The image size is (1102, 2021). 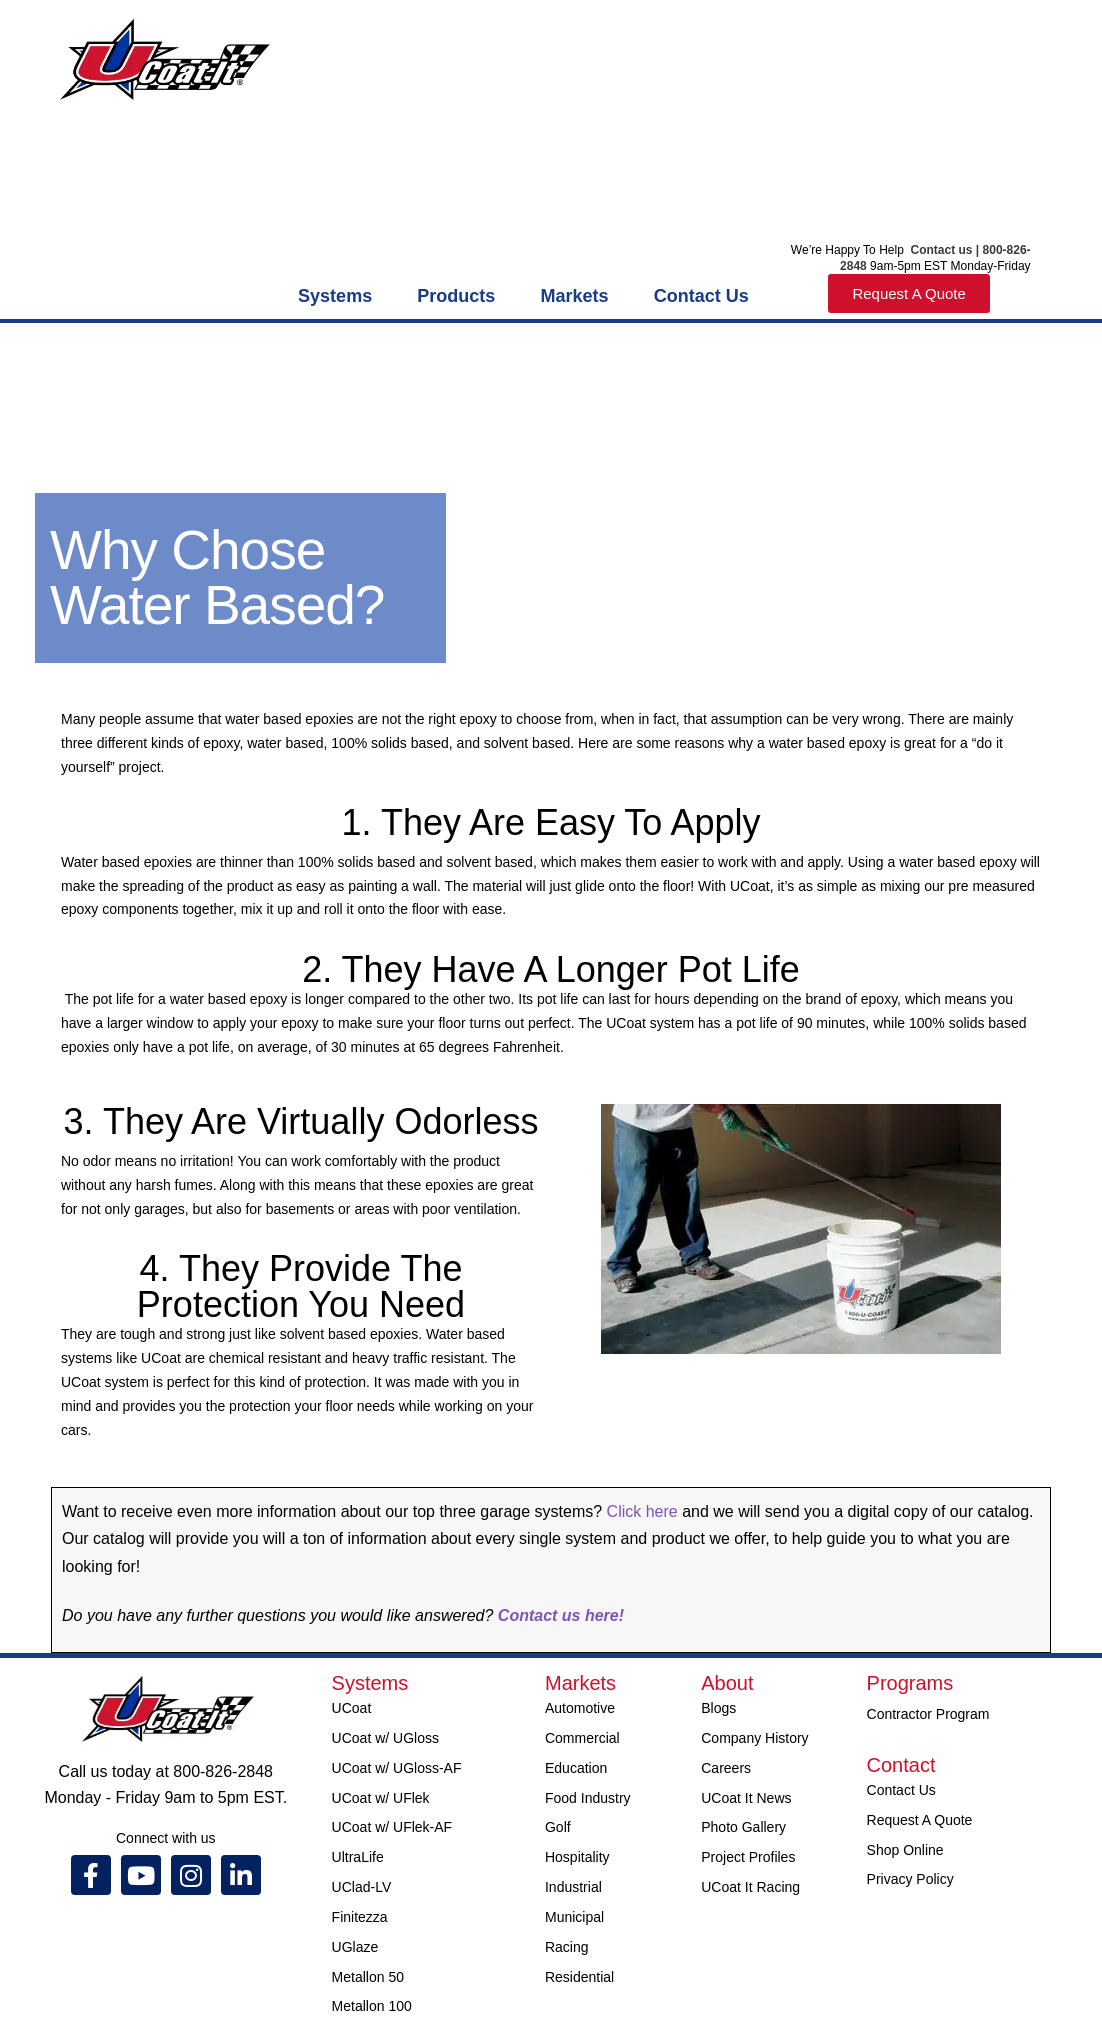 What do you see at coordinates (910, 1879) in the screenshot?
I see `Privacy Policy` at bounding box center [910, 1879].